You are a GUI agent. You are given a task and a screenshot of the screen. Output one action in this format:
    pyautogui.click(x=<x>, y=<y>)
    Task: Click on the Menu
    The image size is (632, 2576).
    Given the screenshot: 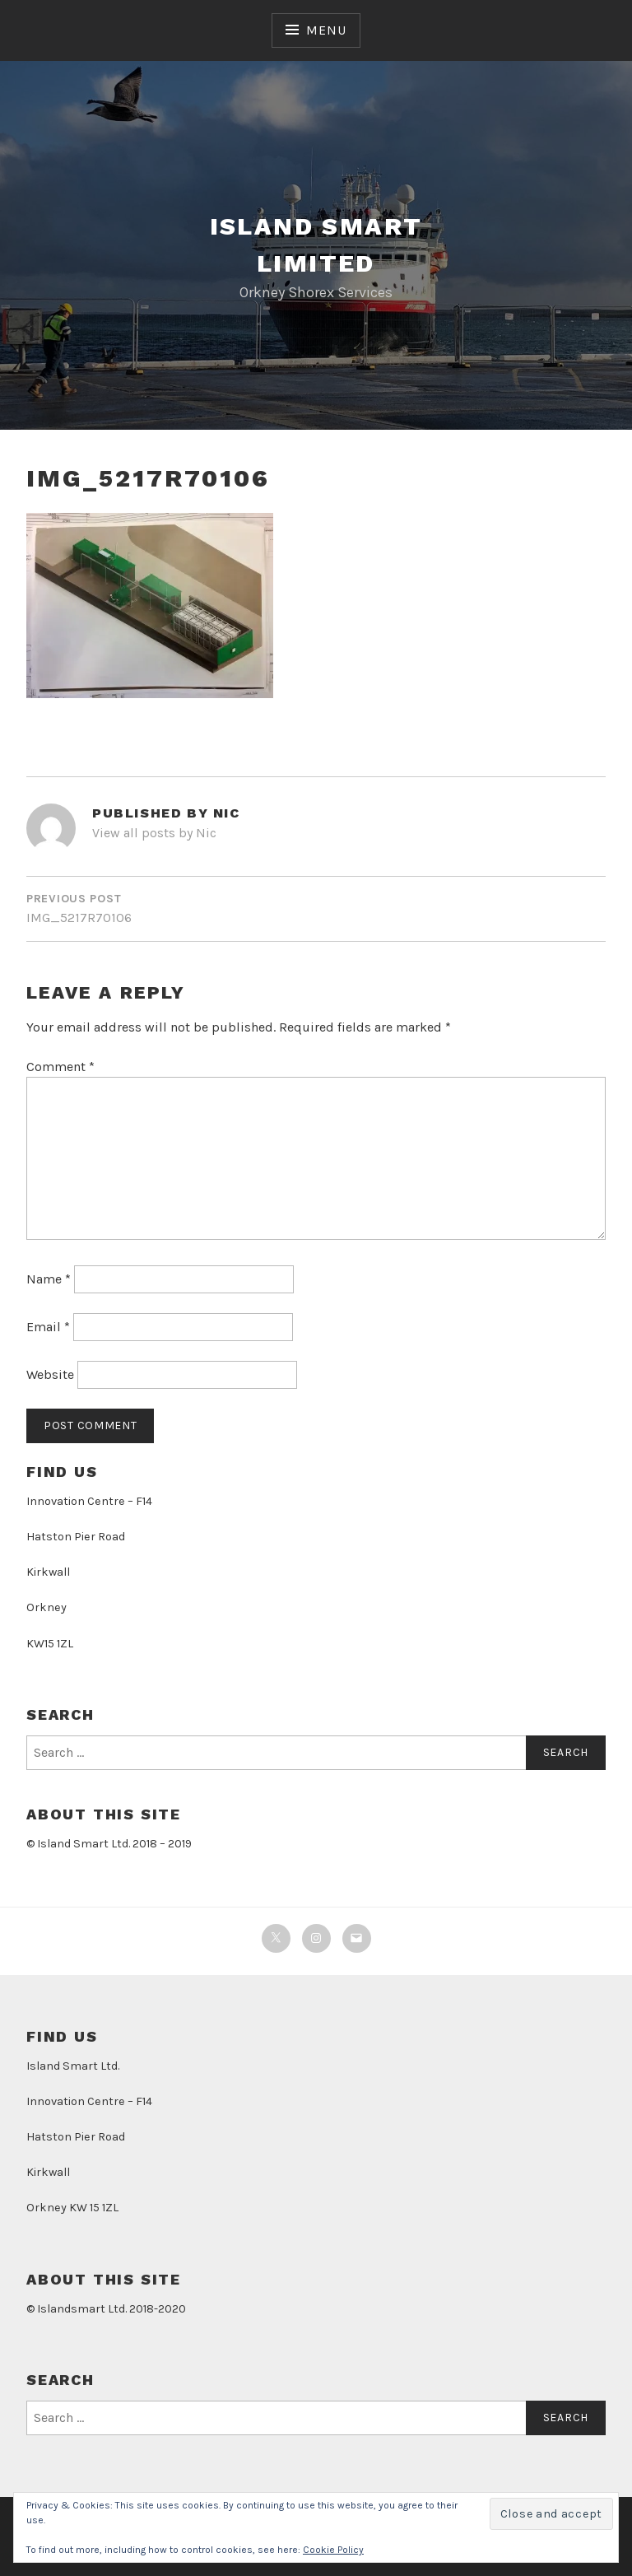 What is the action you would take?
    pyautogui.click(x=326, y=30)
    